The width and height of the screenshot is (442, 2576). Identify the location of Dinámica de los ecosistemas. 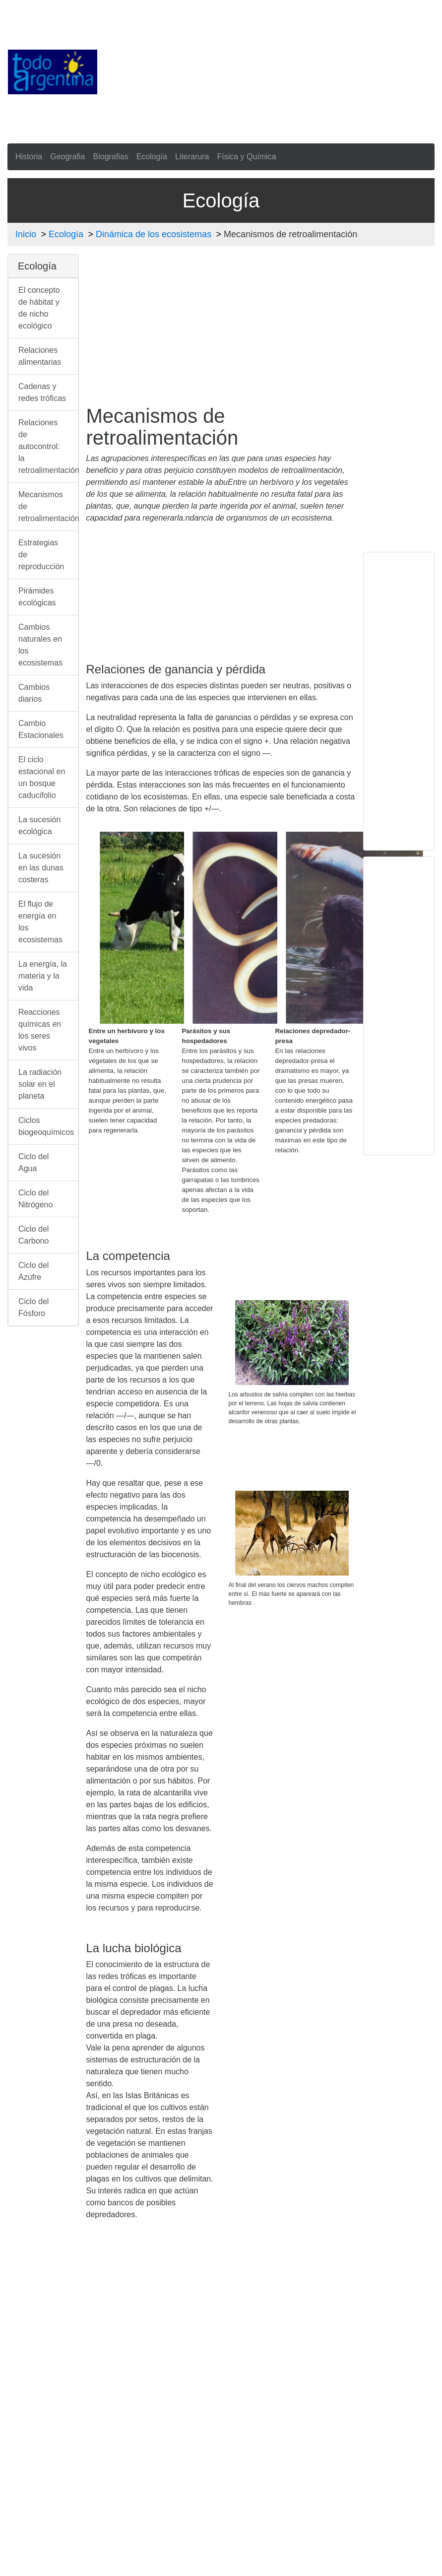
(153, 234).